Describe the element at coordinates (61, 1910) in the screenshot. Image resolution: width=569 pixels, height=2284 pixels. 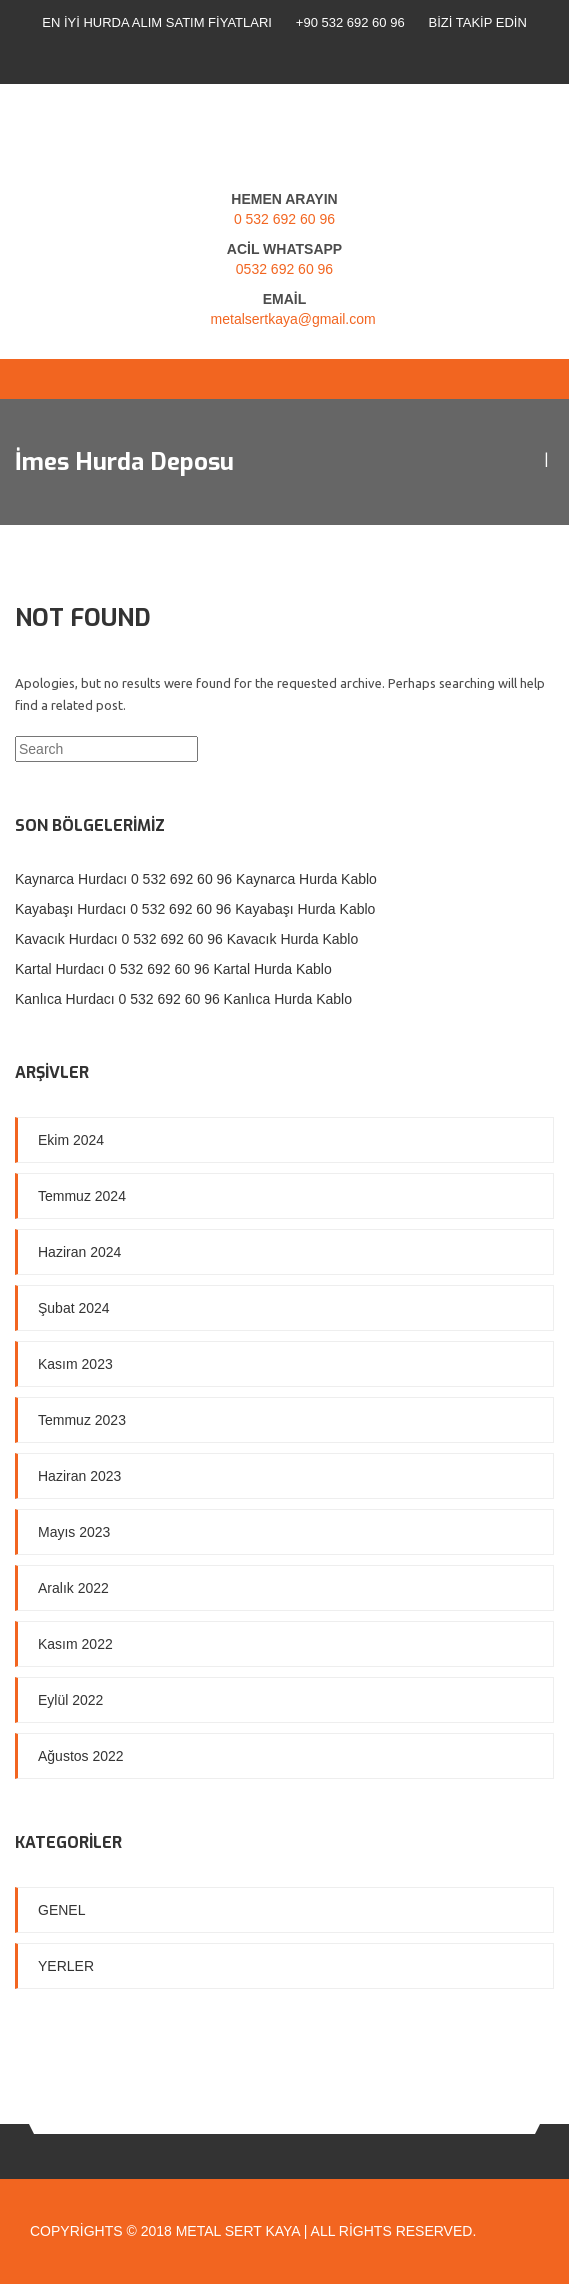
I see `Genel` at that location.